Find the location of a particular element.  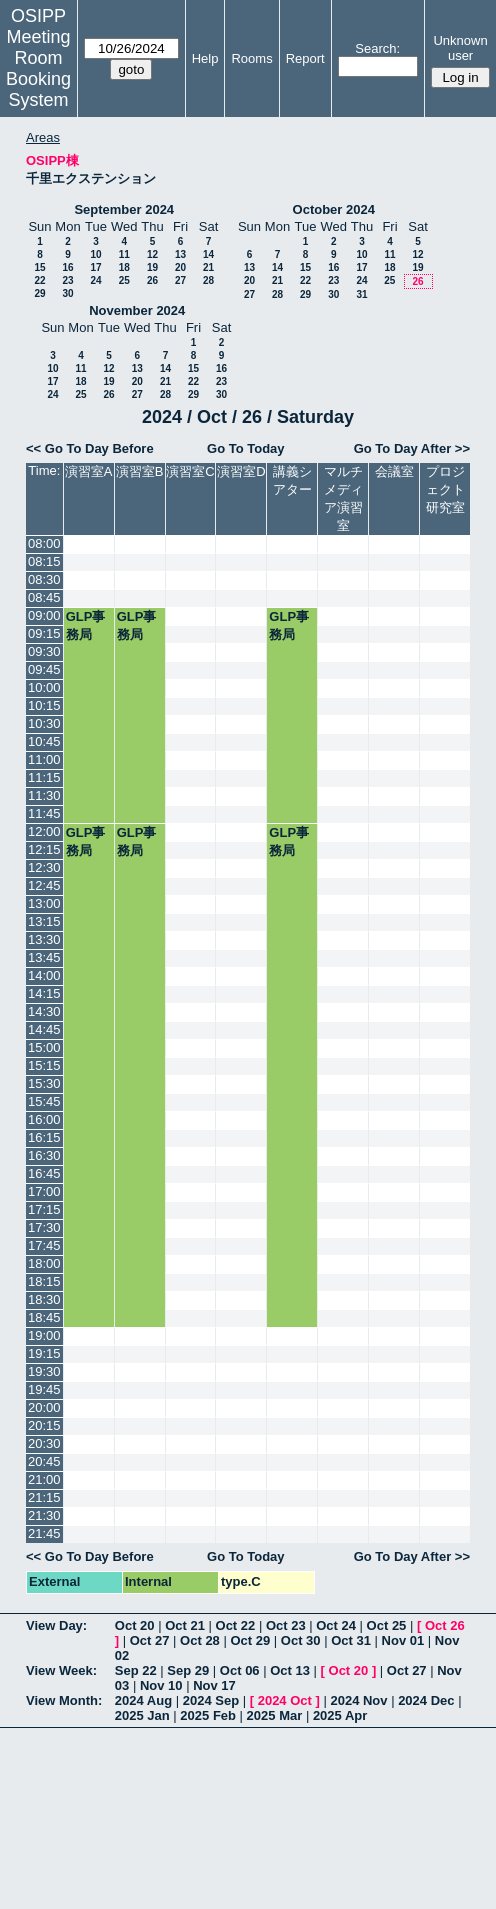

09:45 is located at coordinates (44, 669).